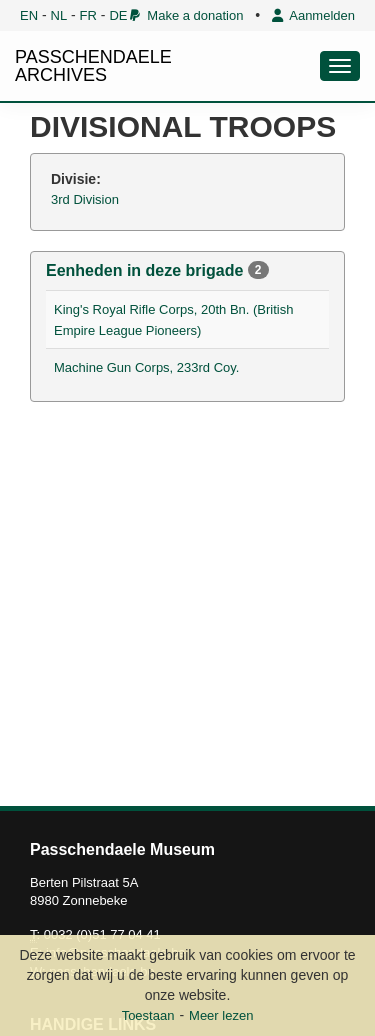 This screenshot has width=375, height=1036. Describe the element at coordinates (313, 15) in the screenshot. I see `Aanmelden` at that location.